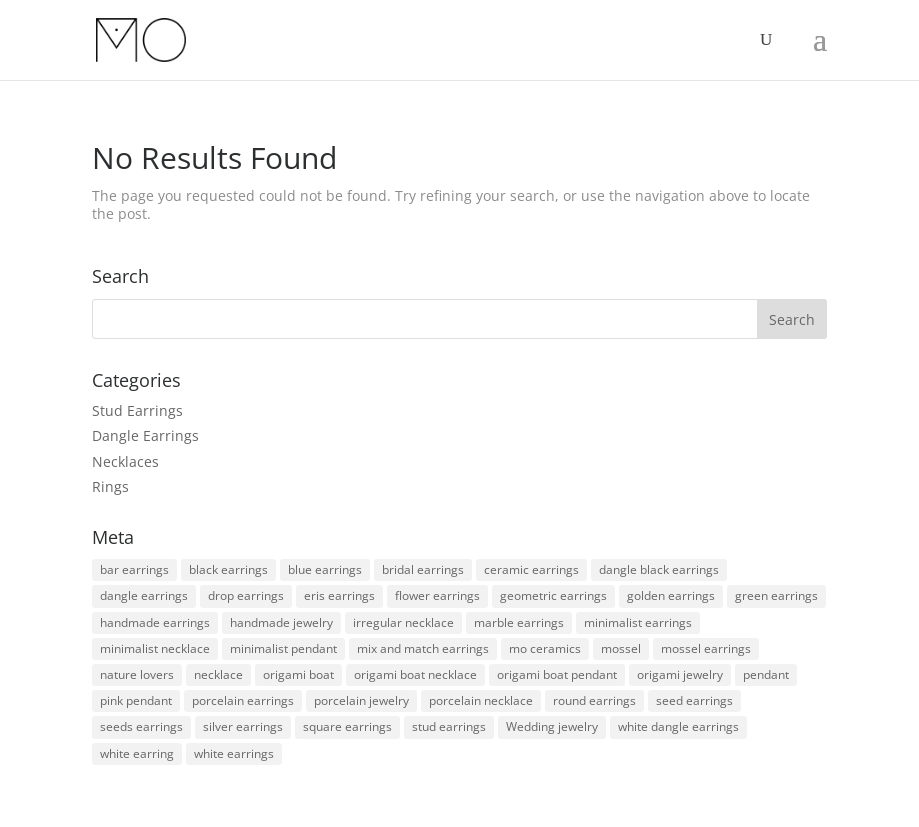 The width and height of the screenshot is (919, 827). Describe the element at coordinates (281, 622) in the screenshot. I see `handmade jewelry [handmade jewelry (180 products)]` at that location.